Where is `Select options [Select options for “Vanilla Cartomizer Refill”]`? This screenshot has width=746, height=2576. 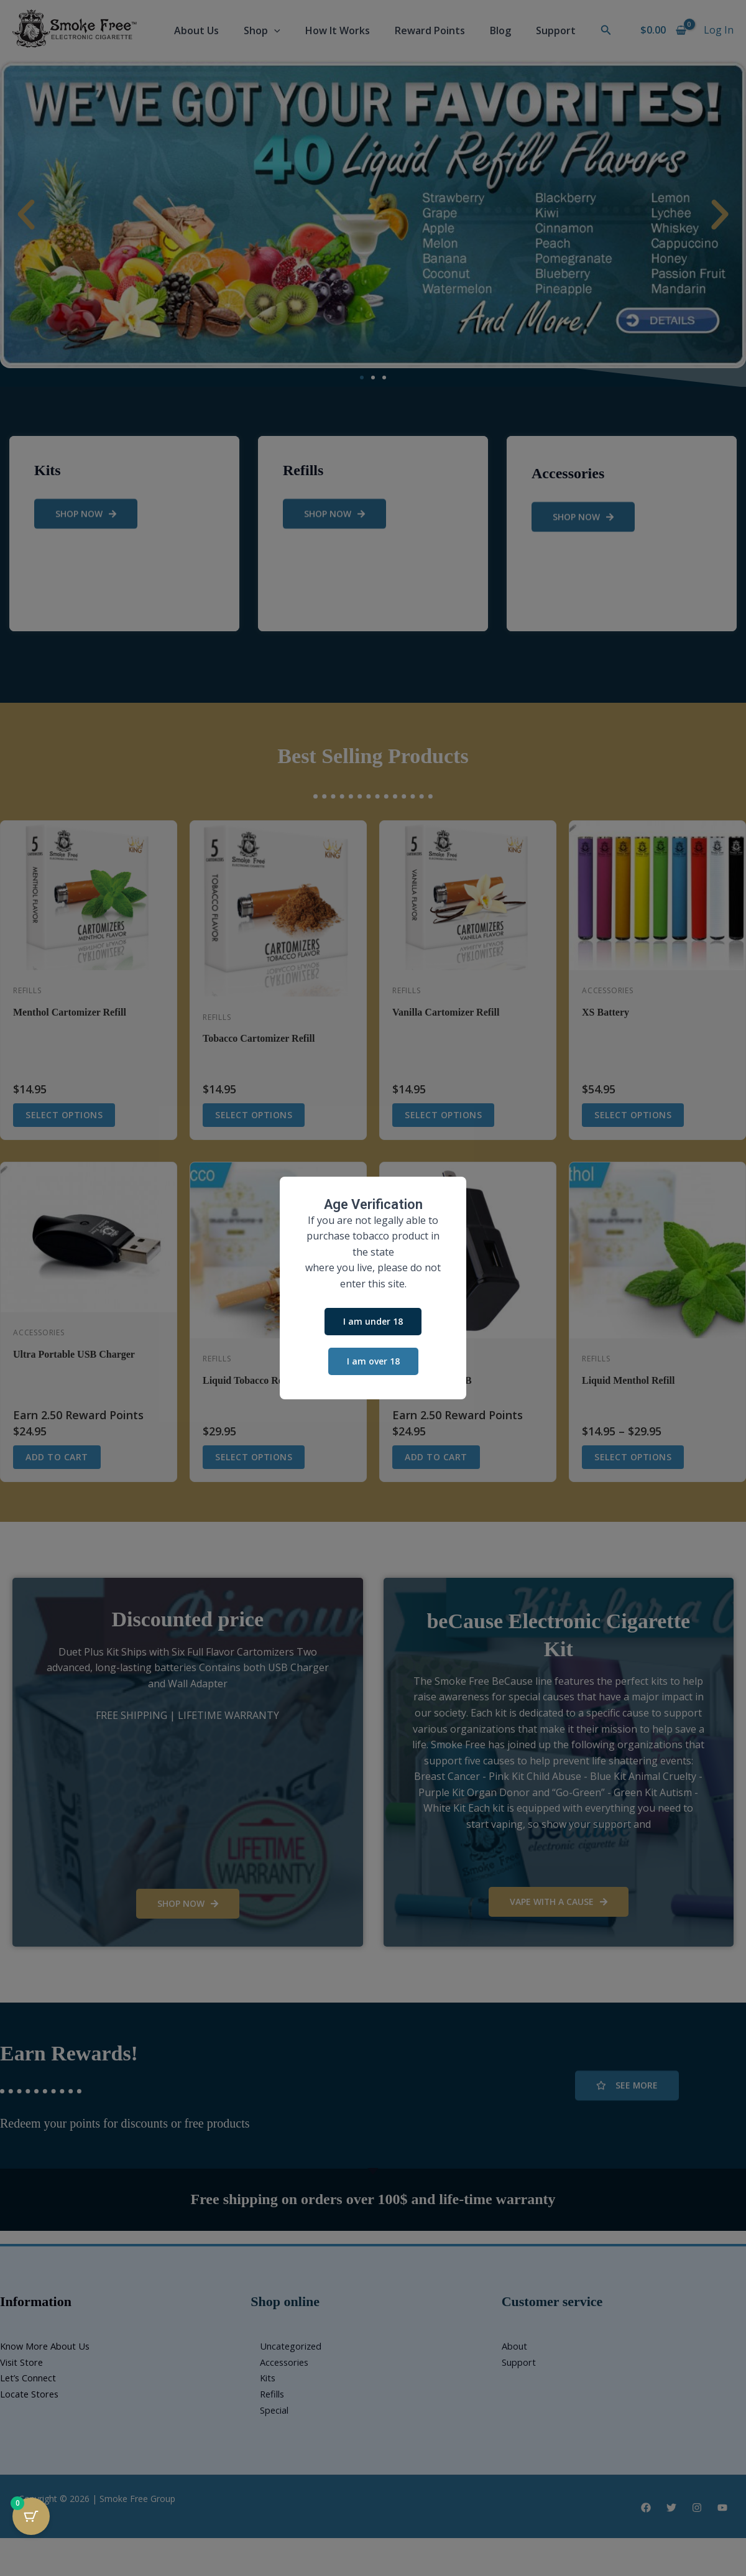 Select options [Select options for “Vanilla Cartomizer Refill”] is located at coordinates (443, 1115).